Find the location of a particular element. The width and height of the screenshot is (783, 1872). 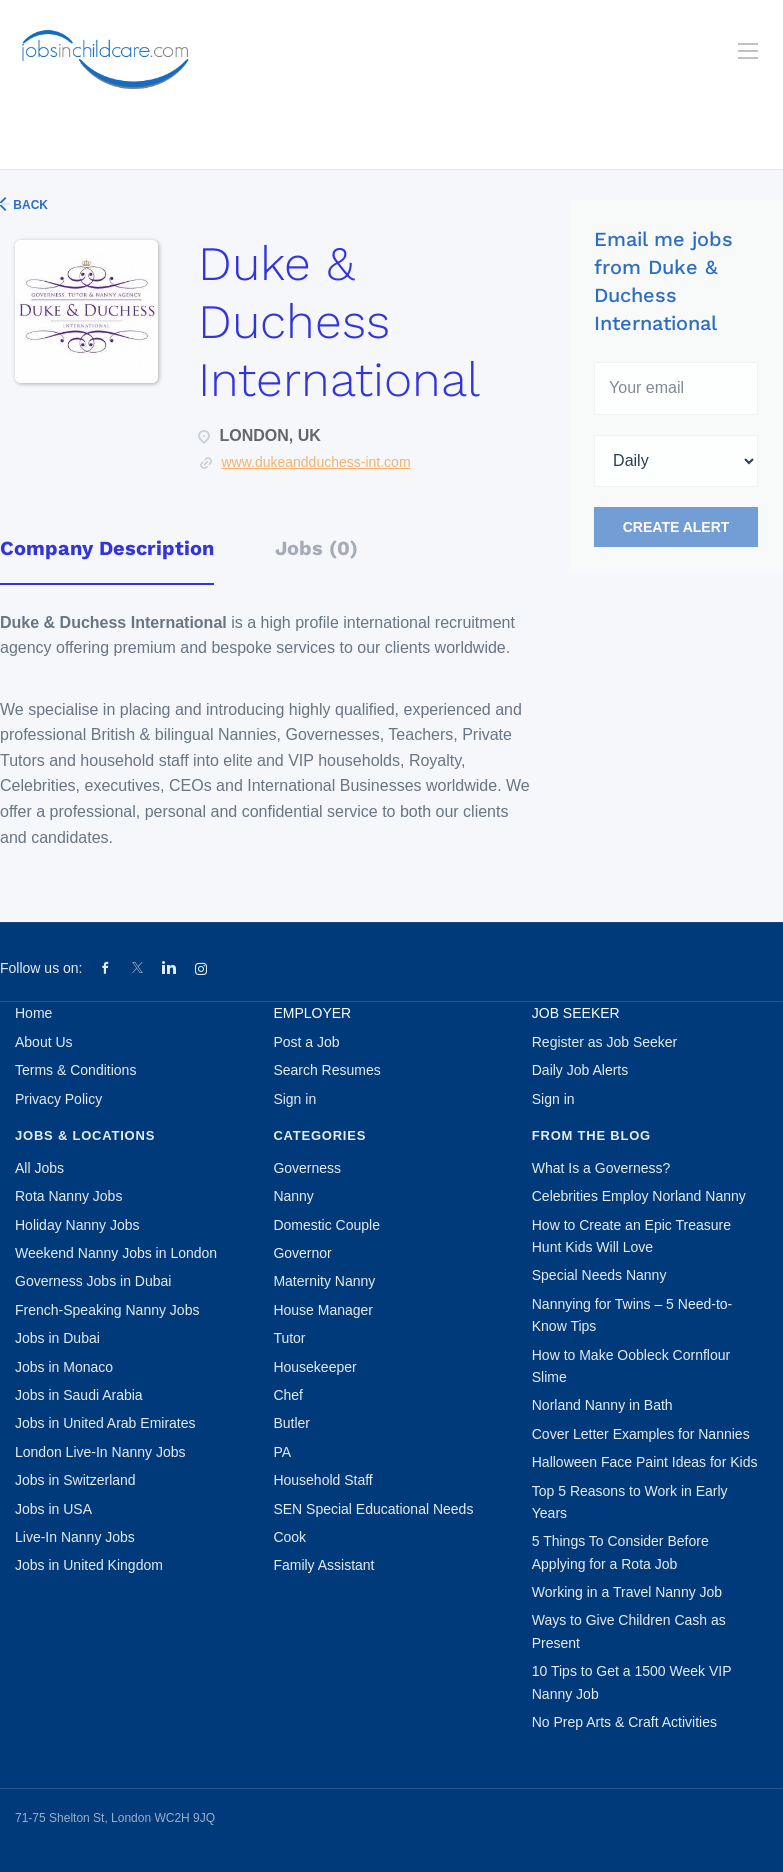

Home is located at coordinates (33, 1013).